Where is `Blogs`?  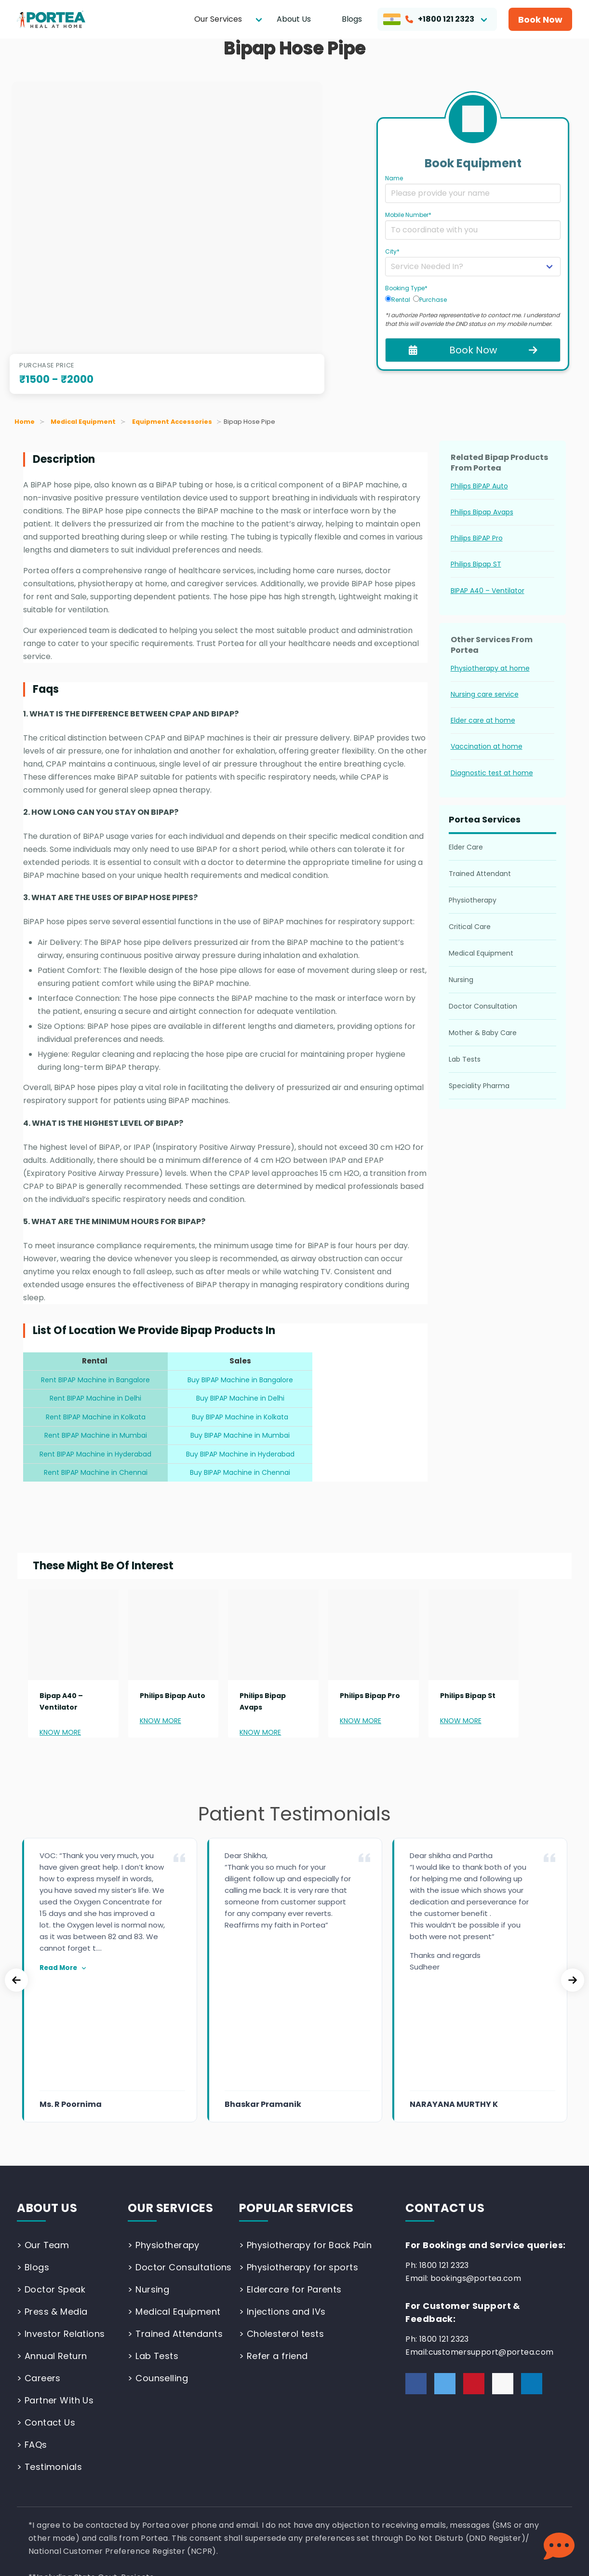
Blogs is located at coordinates (352, 19).